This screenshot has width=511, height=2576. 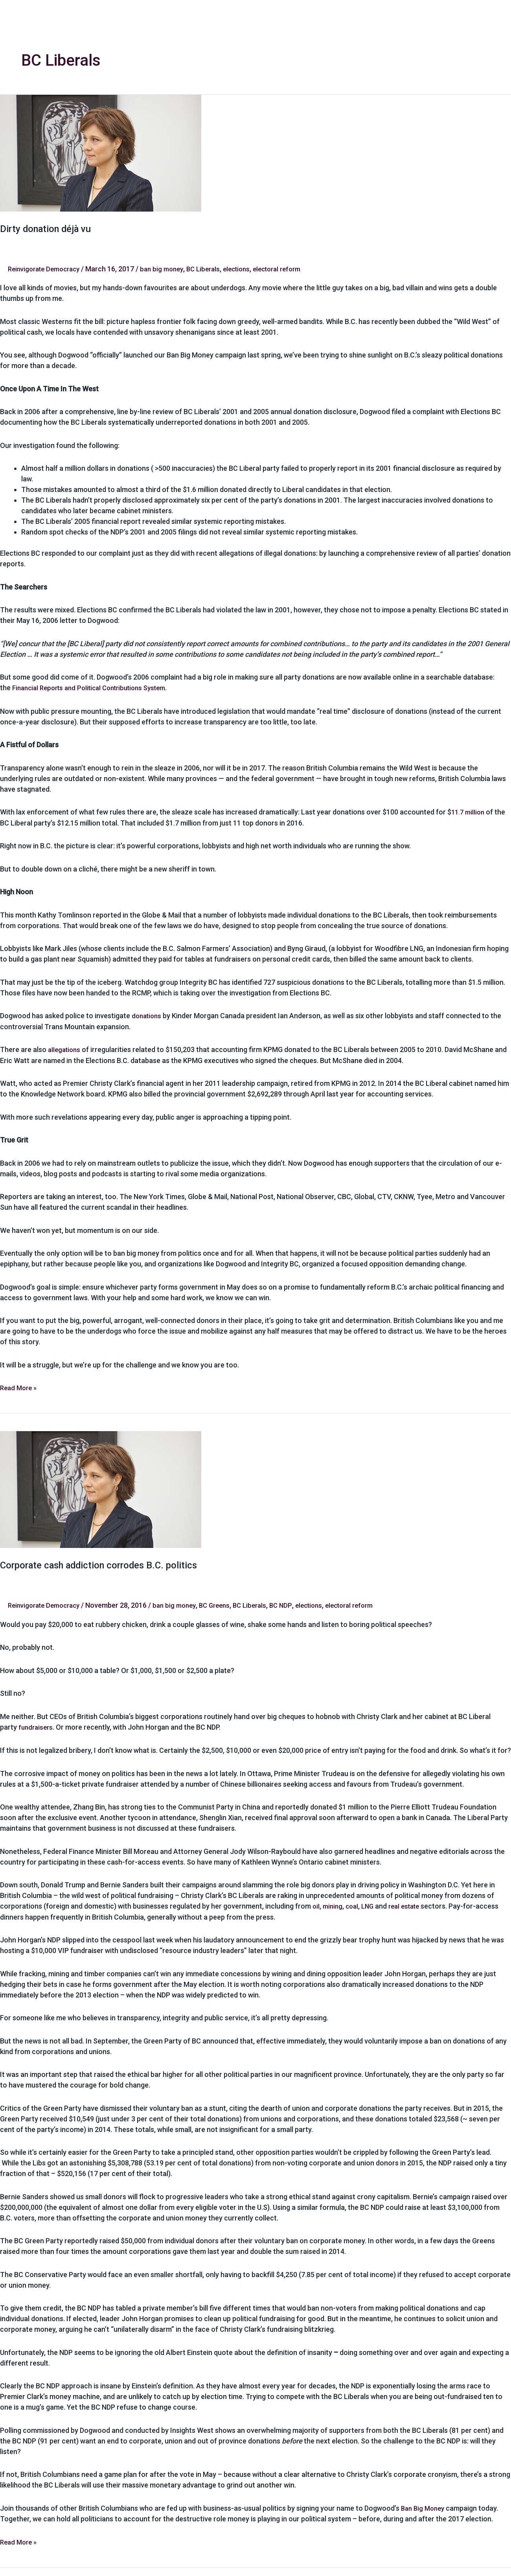 I want to click on 11.7 million, so click(x=469, y=811).